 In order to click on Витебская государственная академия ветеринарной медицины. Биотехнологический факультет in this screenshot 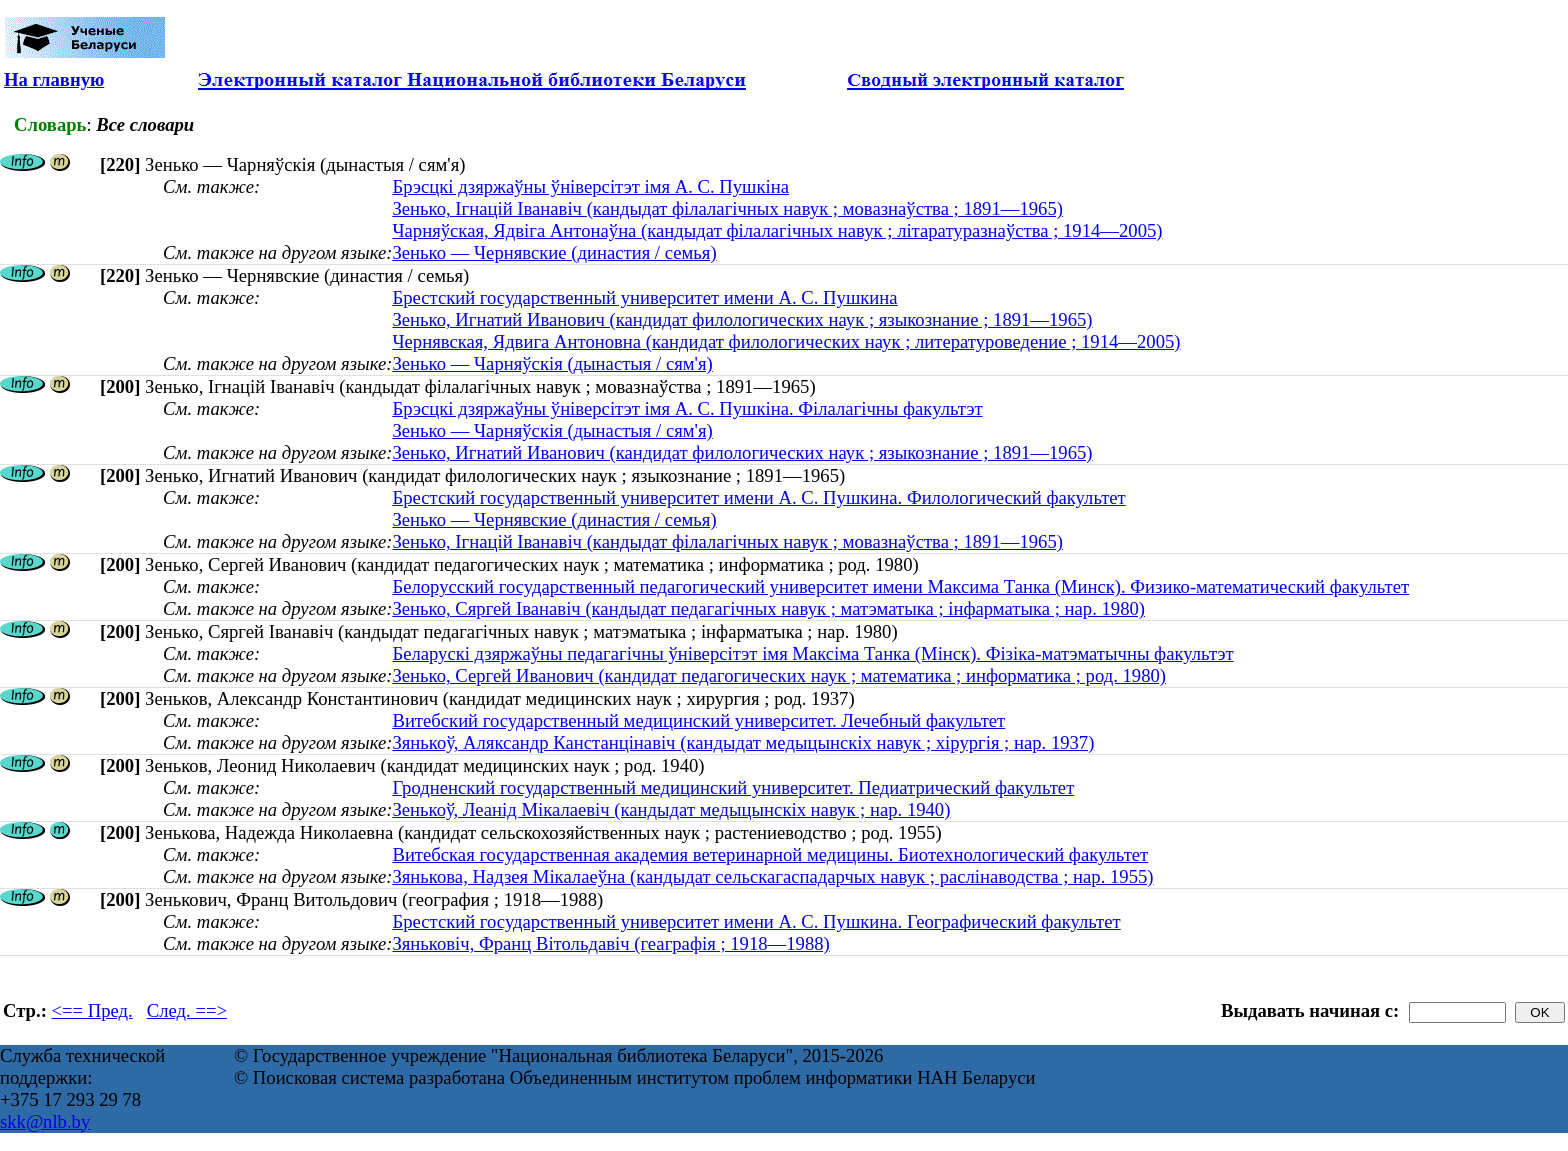, I will do `click(770, 854)`.